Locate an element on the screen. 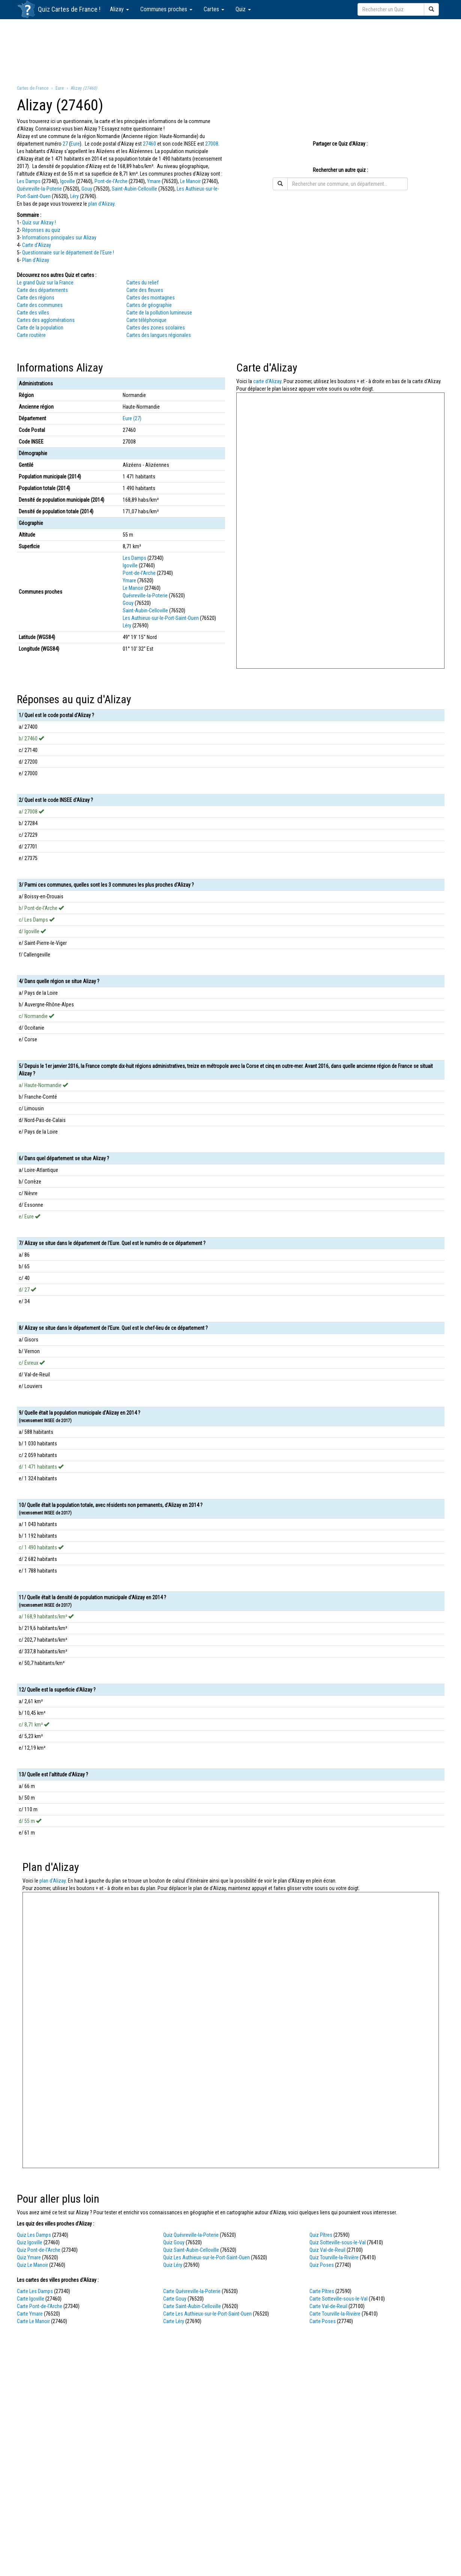 The width and height of the screenshot is (461, 2576). Carte Sotteville-sous-le-Val is located at coordinates (338, 2299).